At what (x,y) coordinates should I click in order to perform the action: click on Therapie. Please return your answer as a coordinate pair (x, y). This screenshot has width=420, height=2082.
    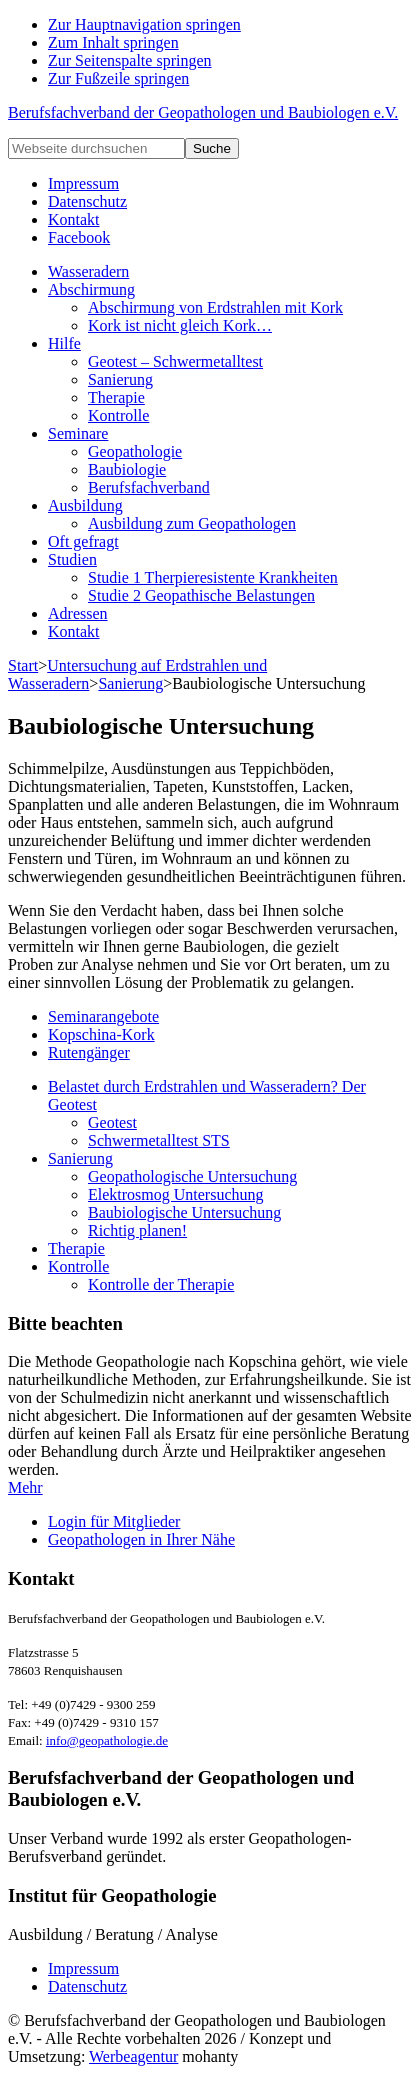
    Looking at the image, I should click on (76, 1248).